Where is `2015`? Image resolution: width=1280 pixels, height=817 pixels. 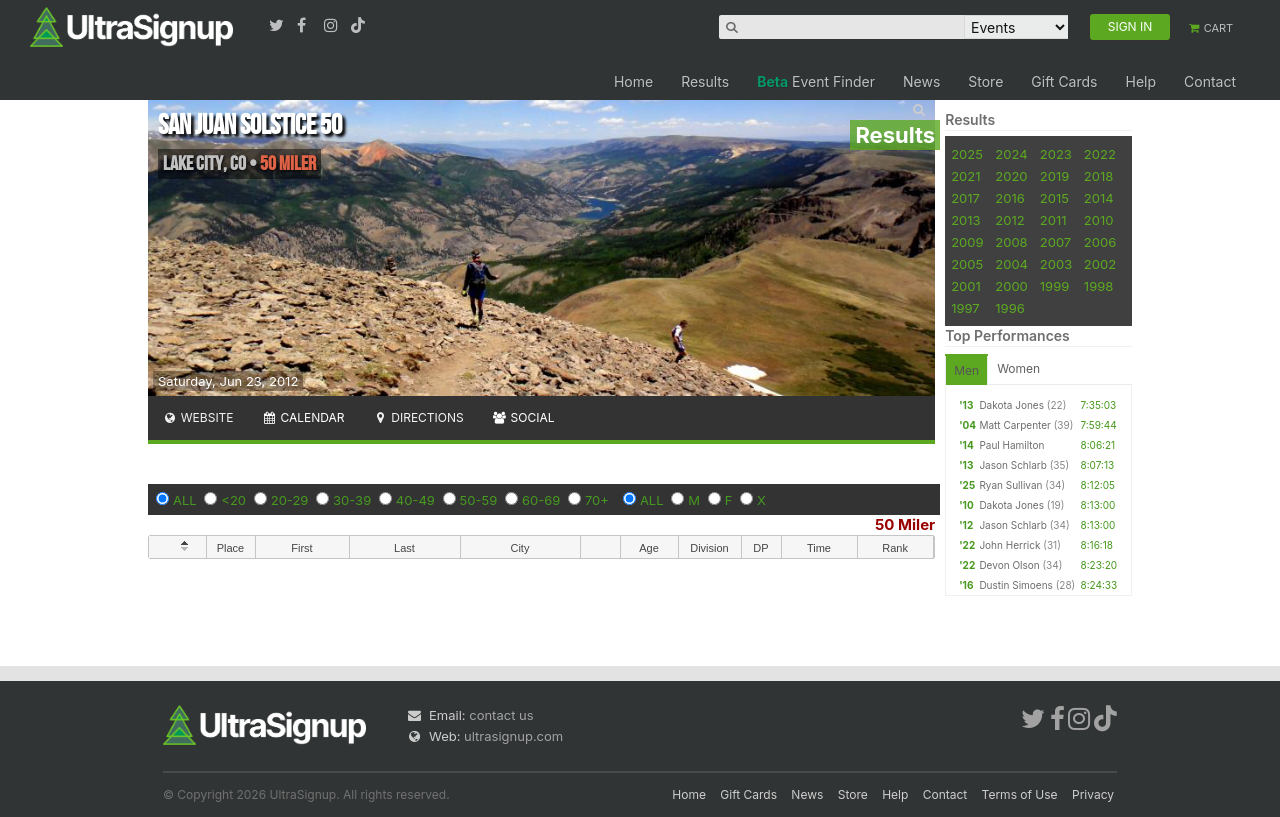 2015 is located at coordinates (1054, 198).